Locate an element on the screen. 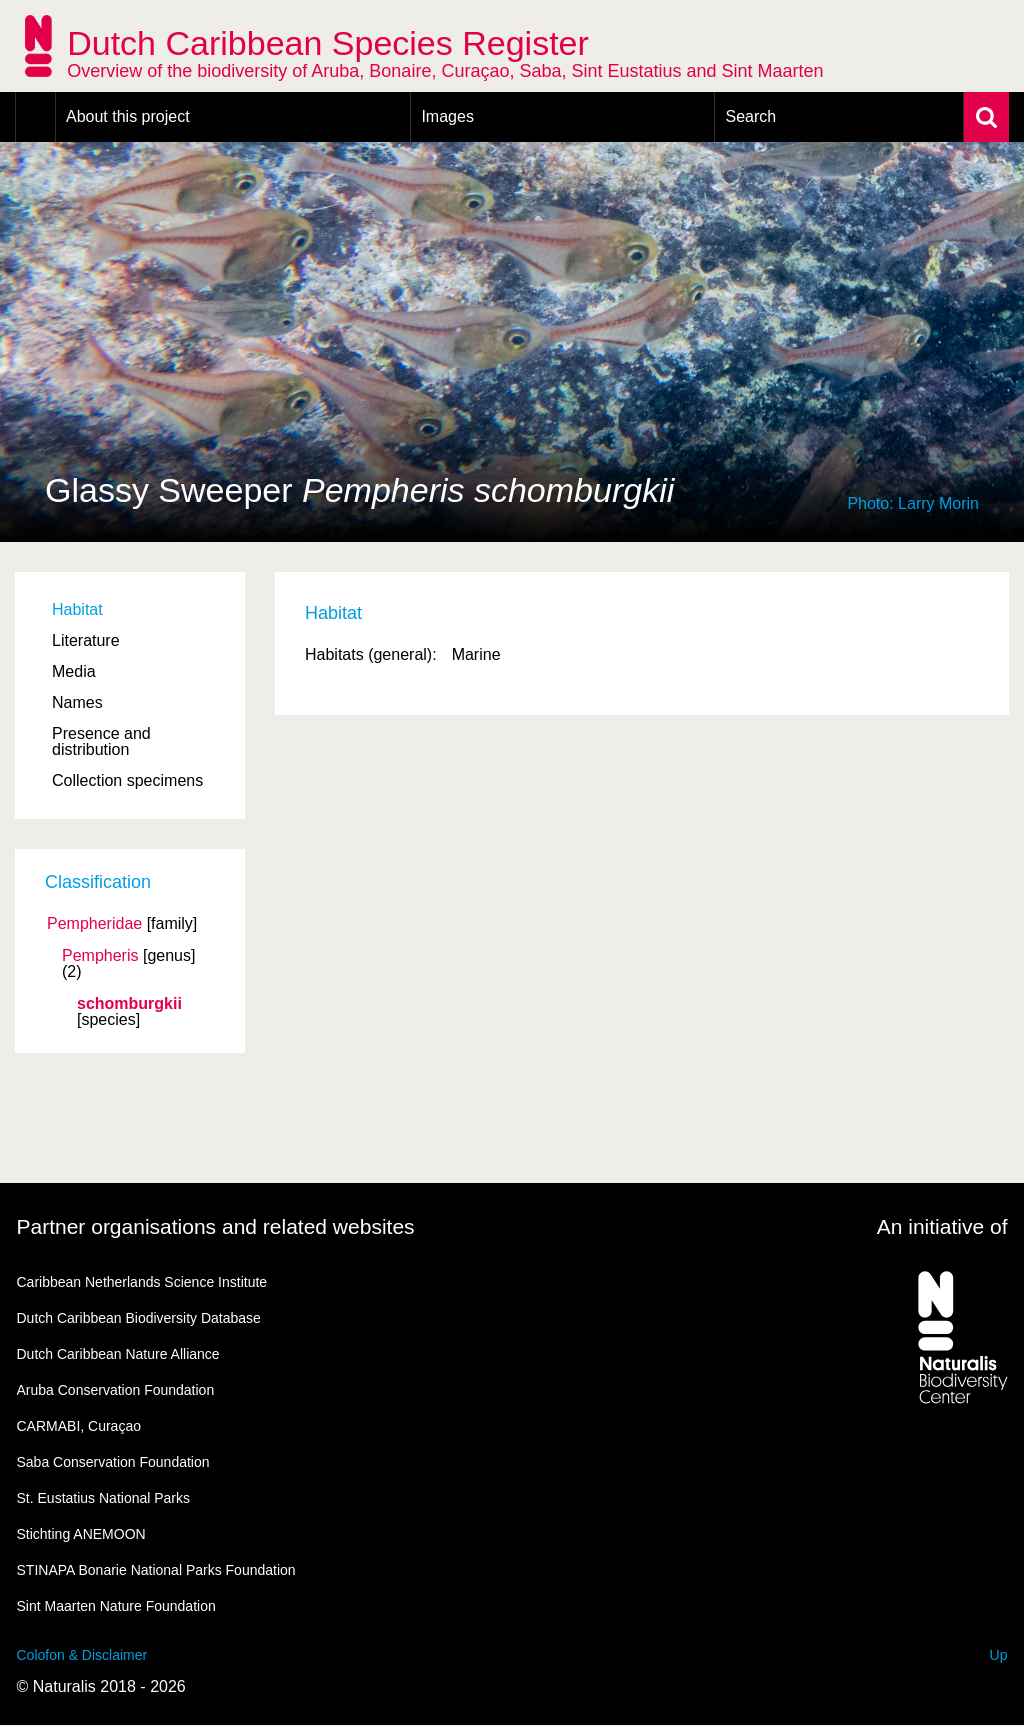  Aruba Conservation Foundation is located at coordinates (116, 1390).